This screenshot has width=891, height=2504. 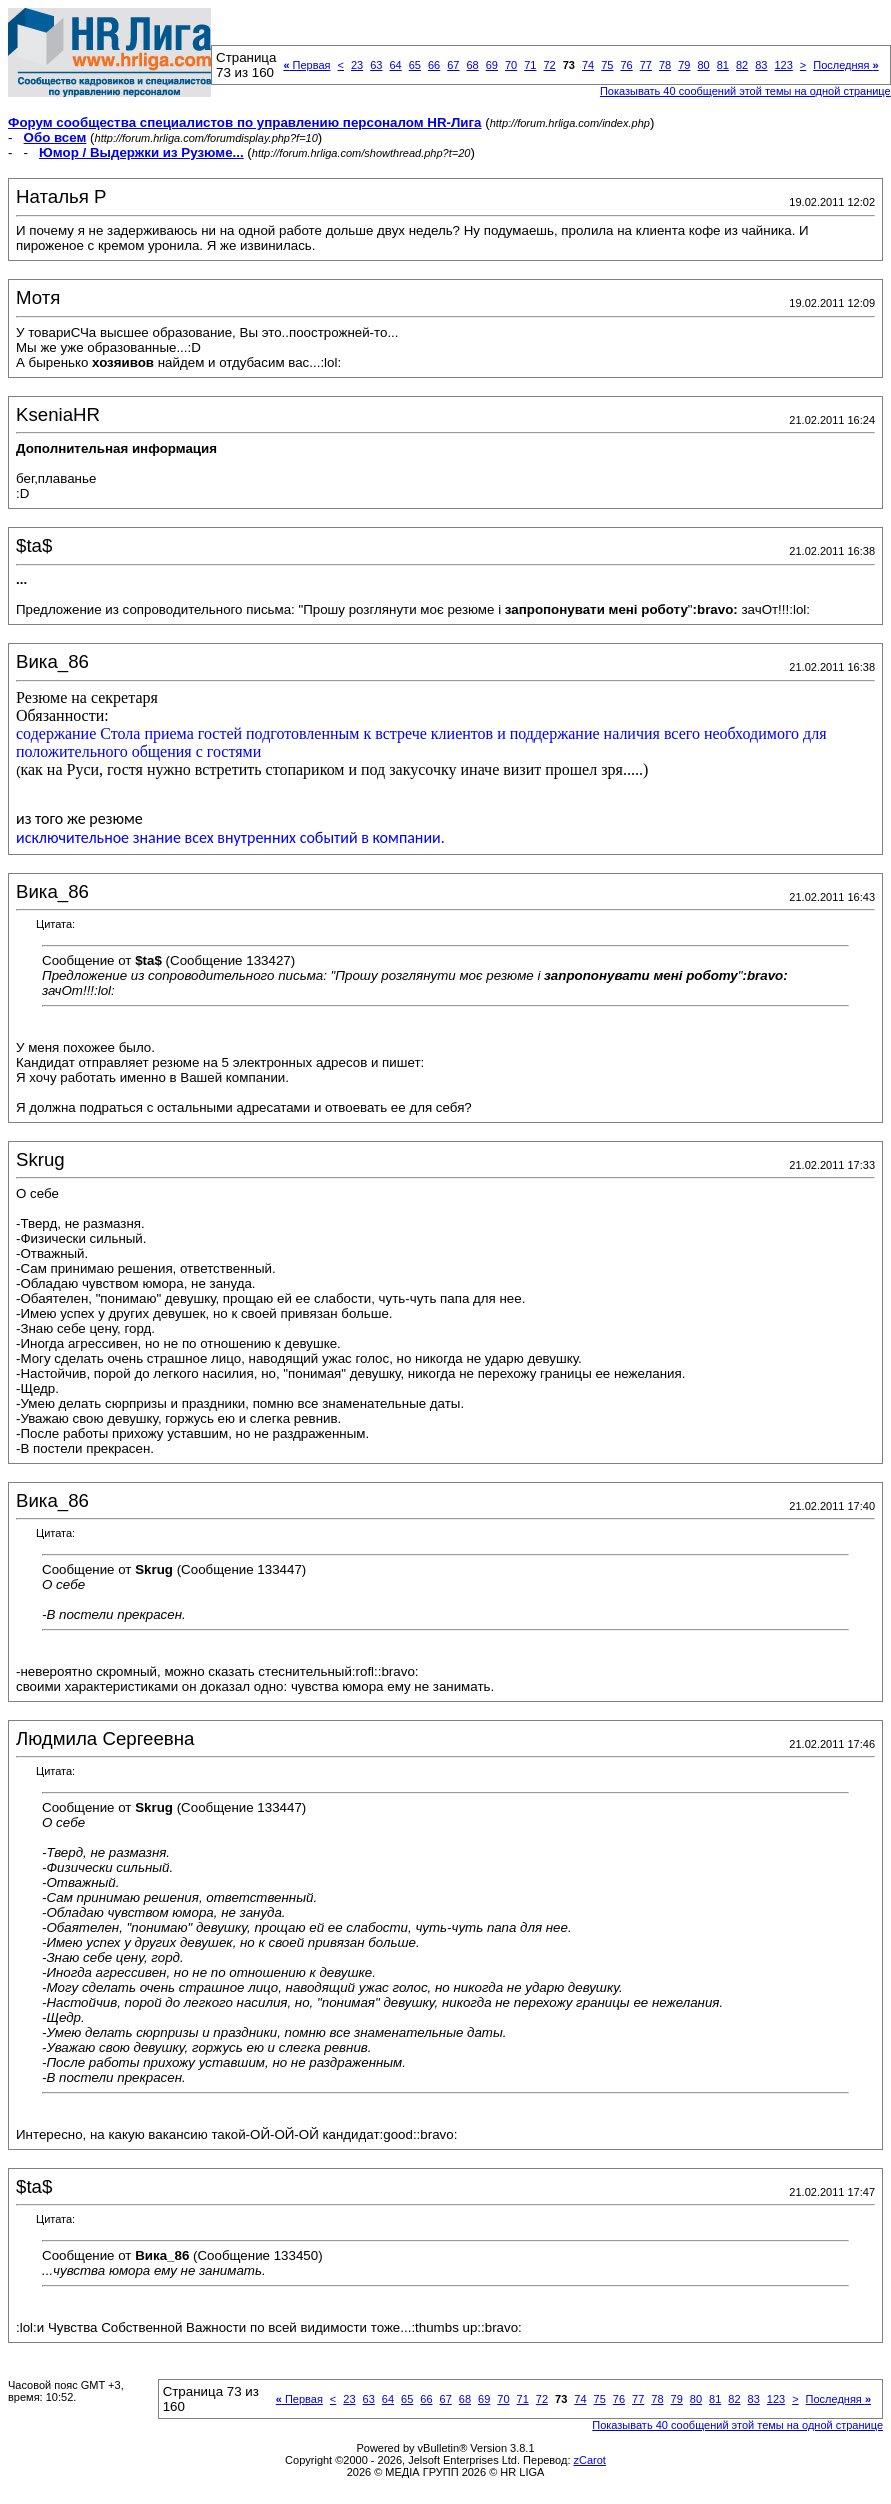 What do you see at coordinates (684, 65) in the screenshot?
I see `79` at bounding box center [684, 65].